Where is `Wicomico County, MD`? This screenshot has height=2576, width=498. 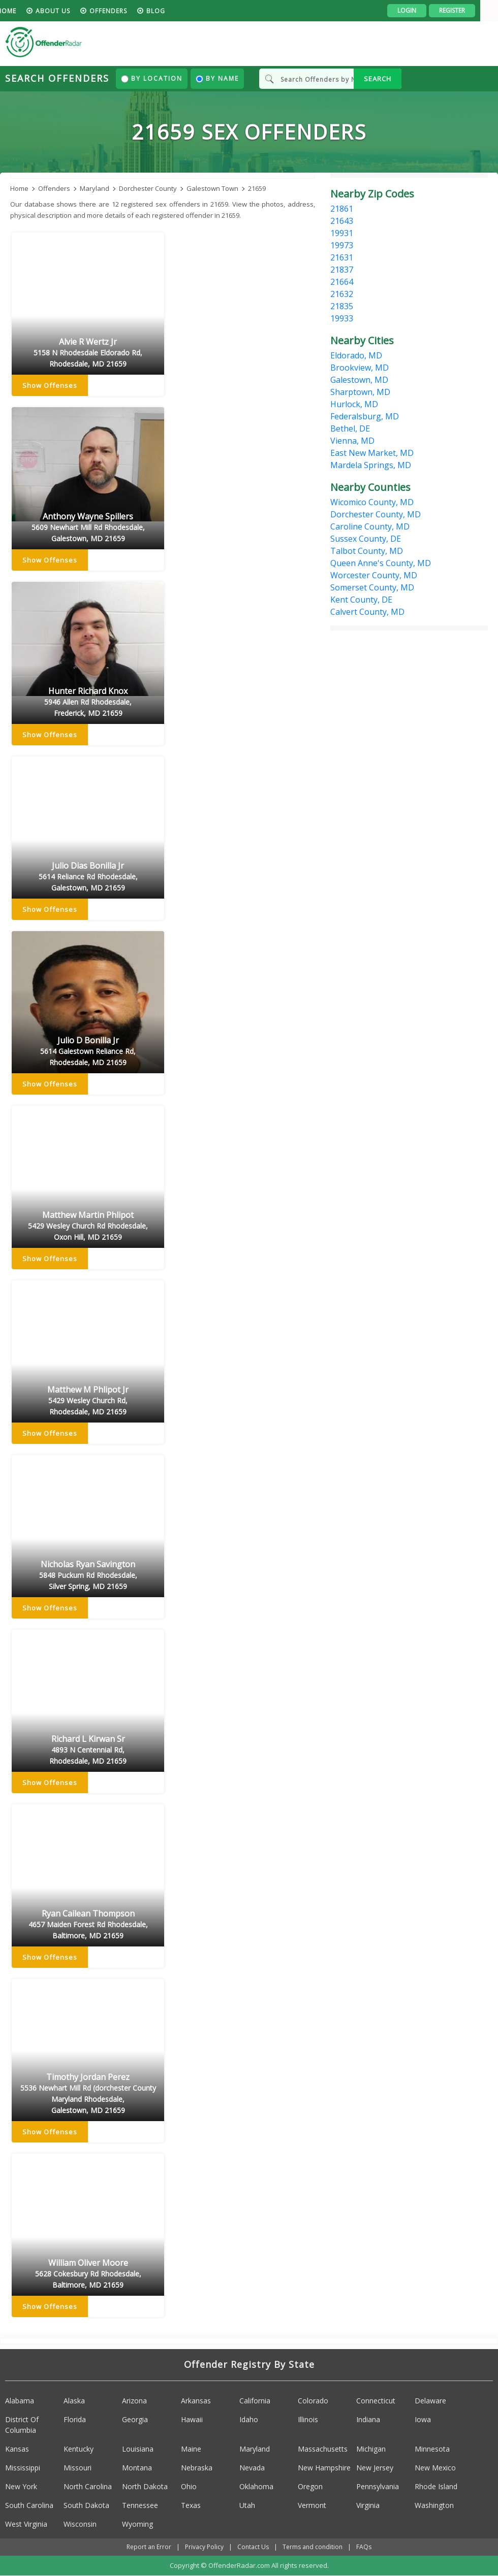 Wicomico County, MD is located at coordinates (372, 502).